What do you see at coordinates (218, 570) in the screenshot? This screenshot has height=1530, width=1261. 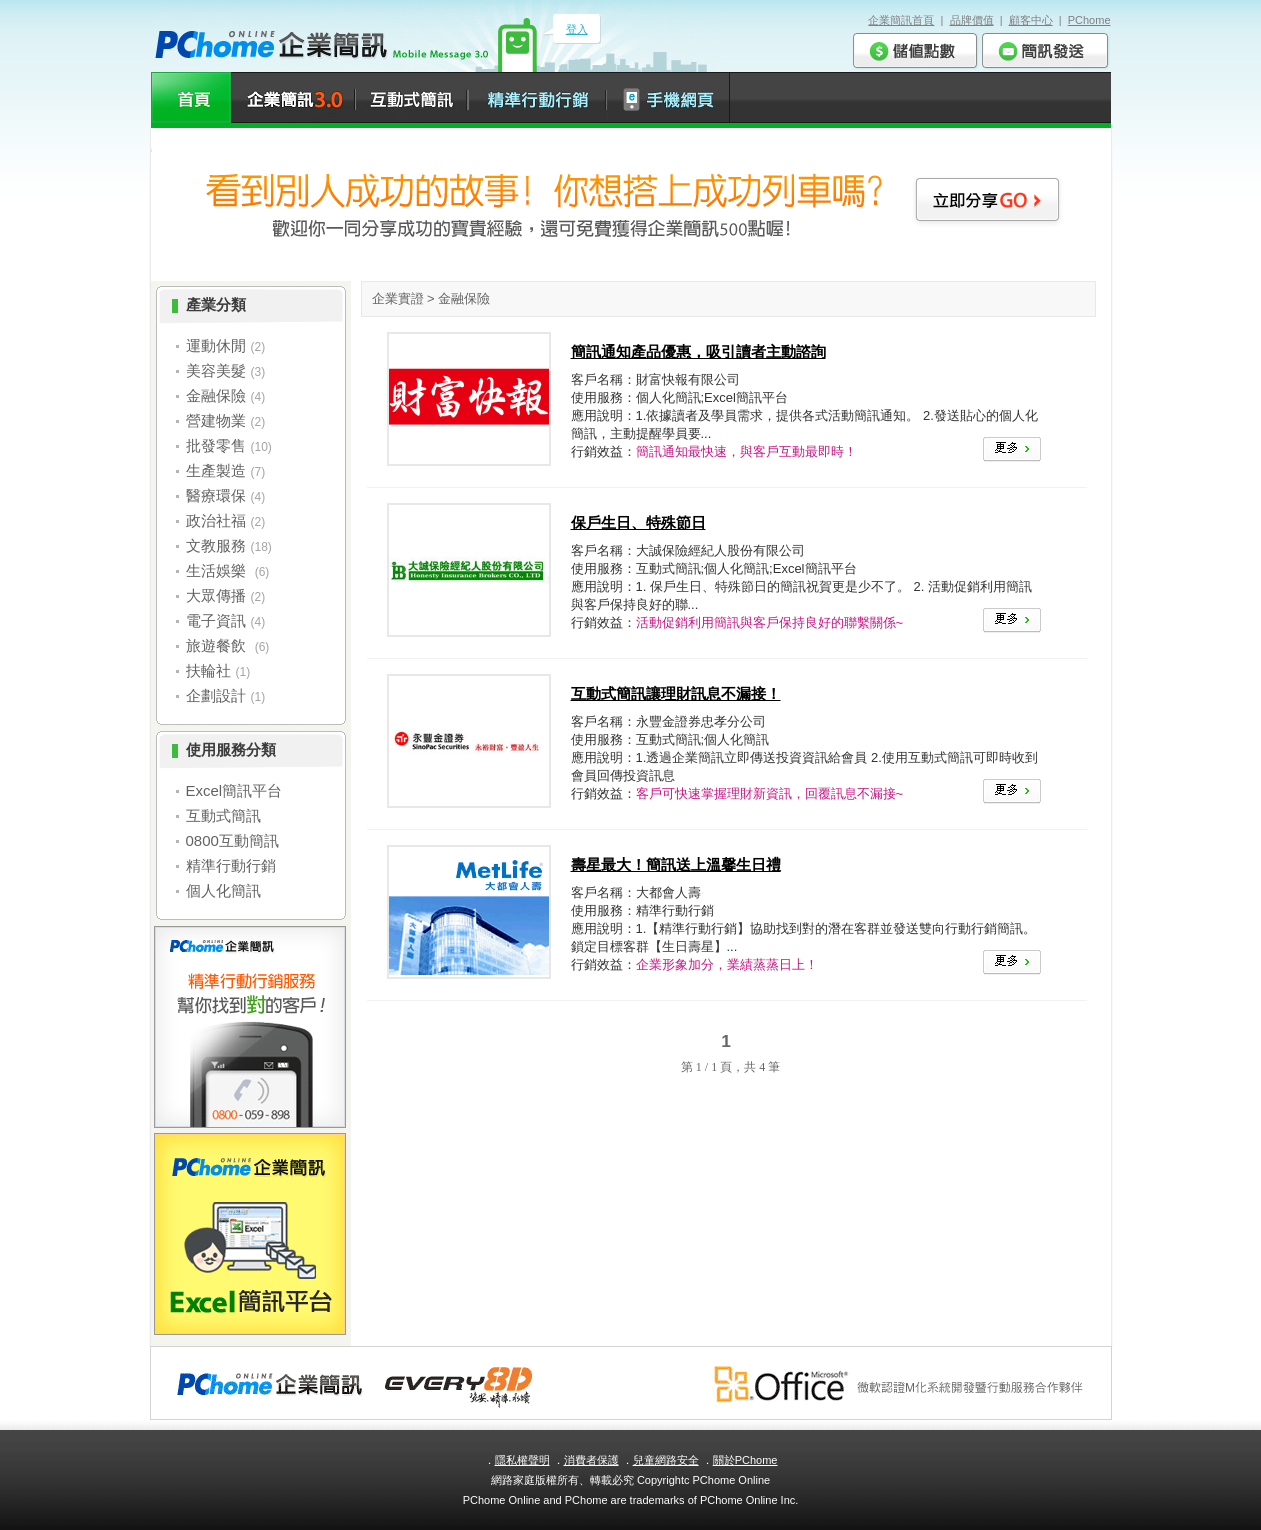 I see `生活娛樂` at bounding box center [218, 570].